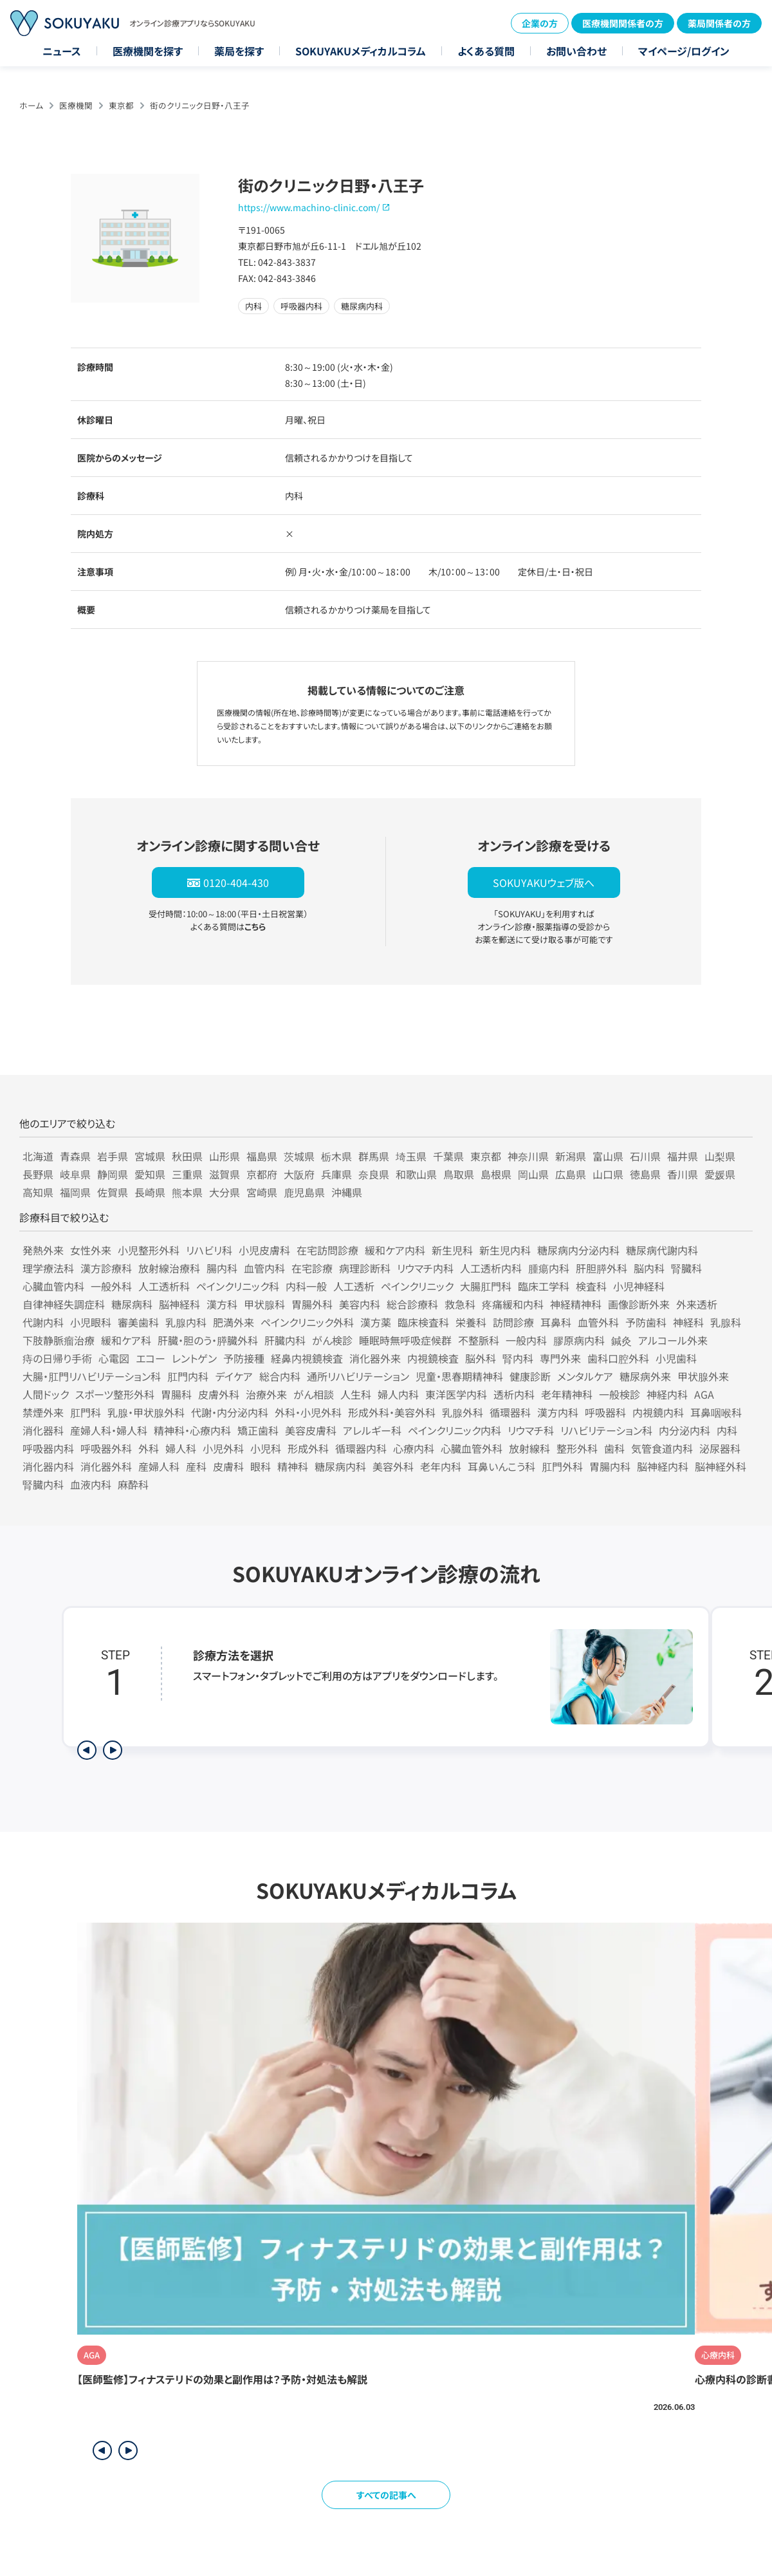 Image resolution: width=772 pixels, height=2576 pixels. Describe the element at coordinates (75, 1156) in the screenshot. I see `青森県` at that location.